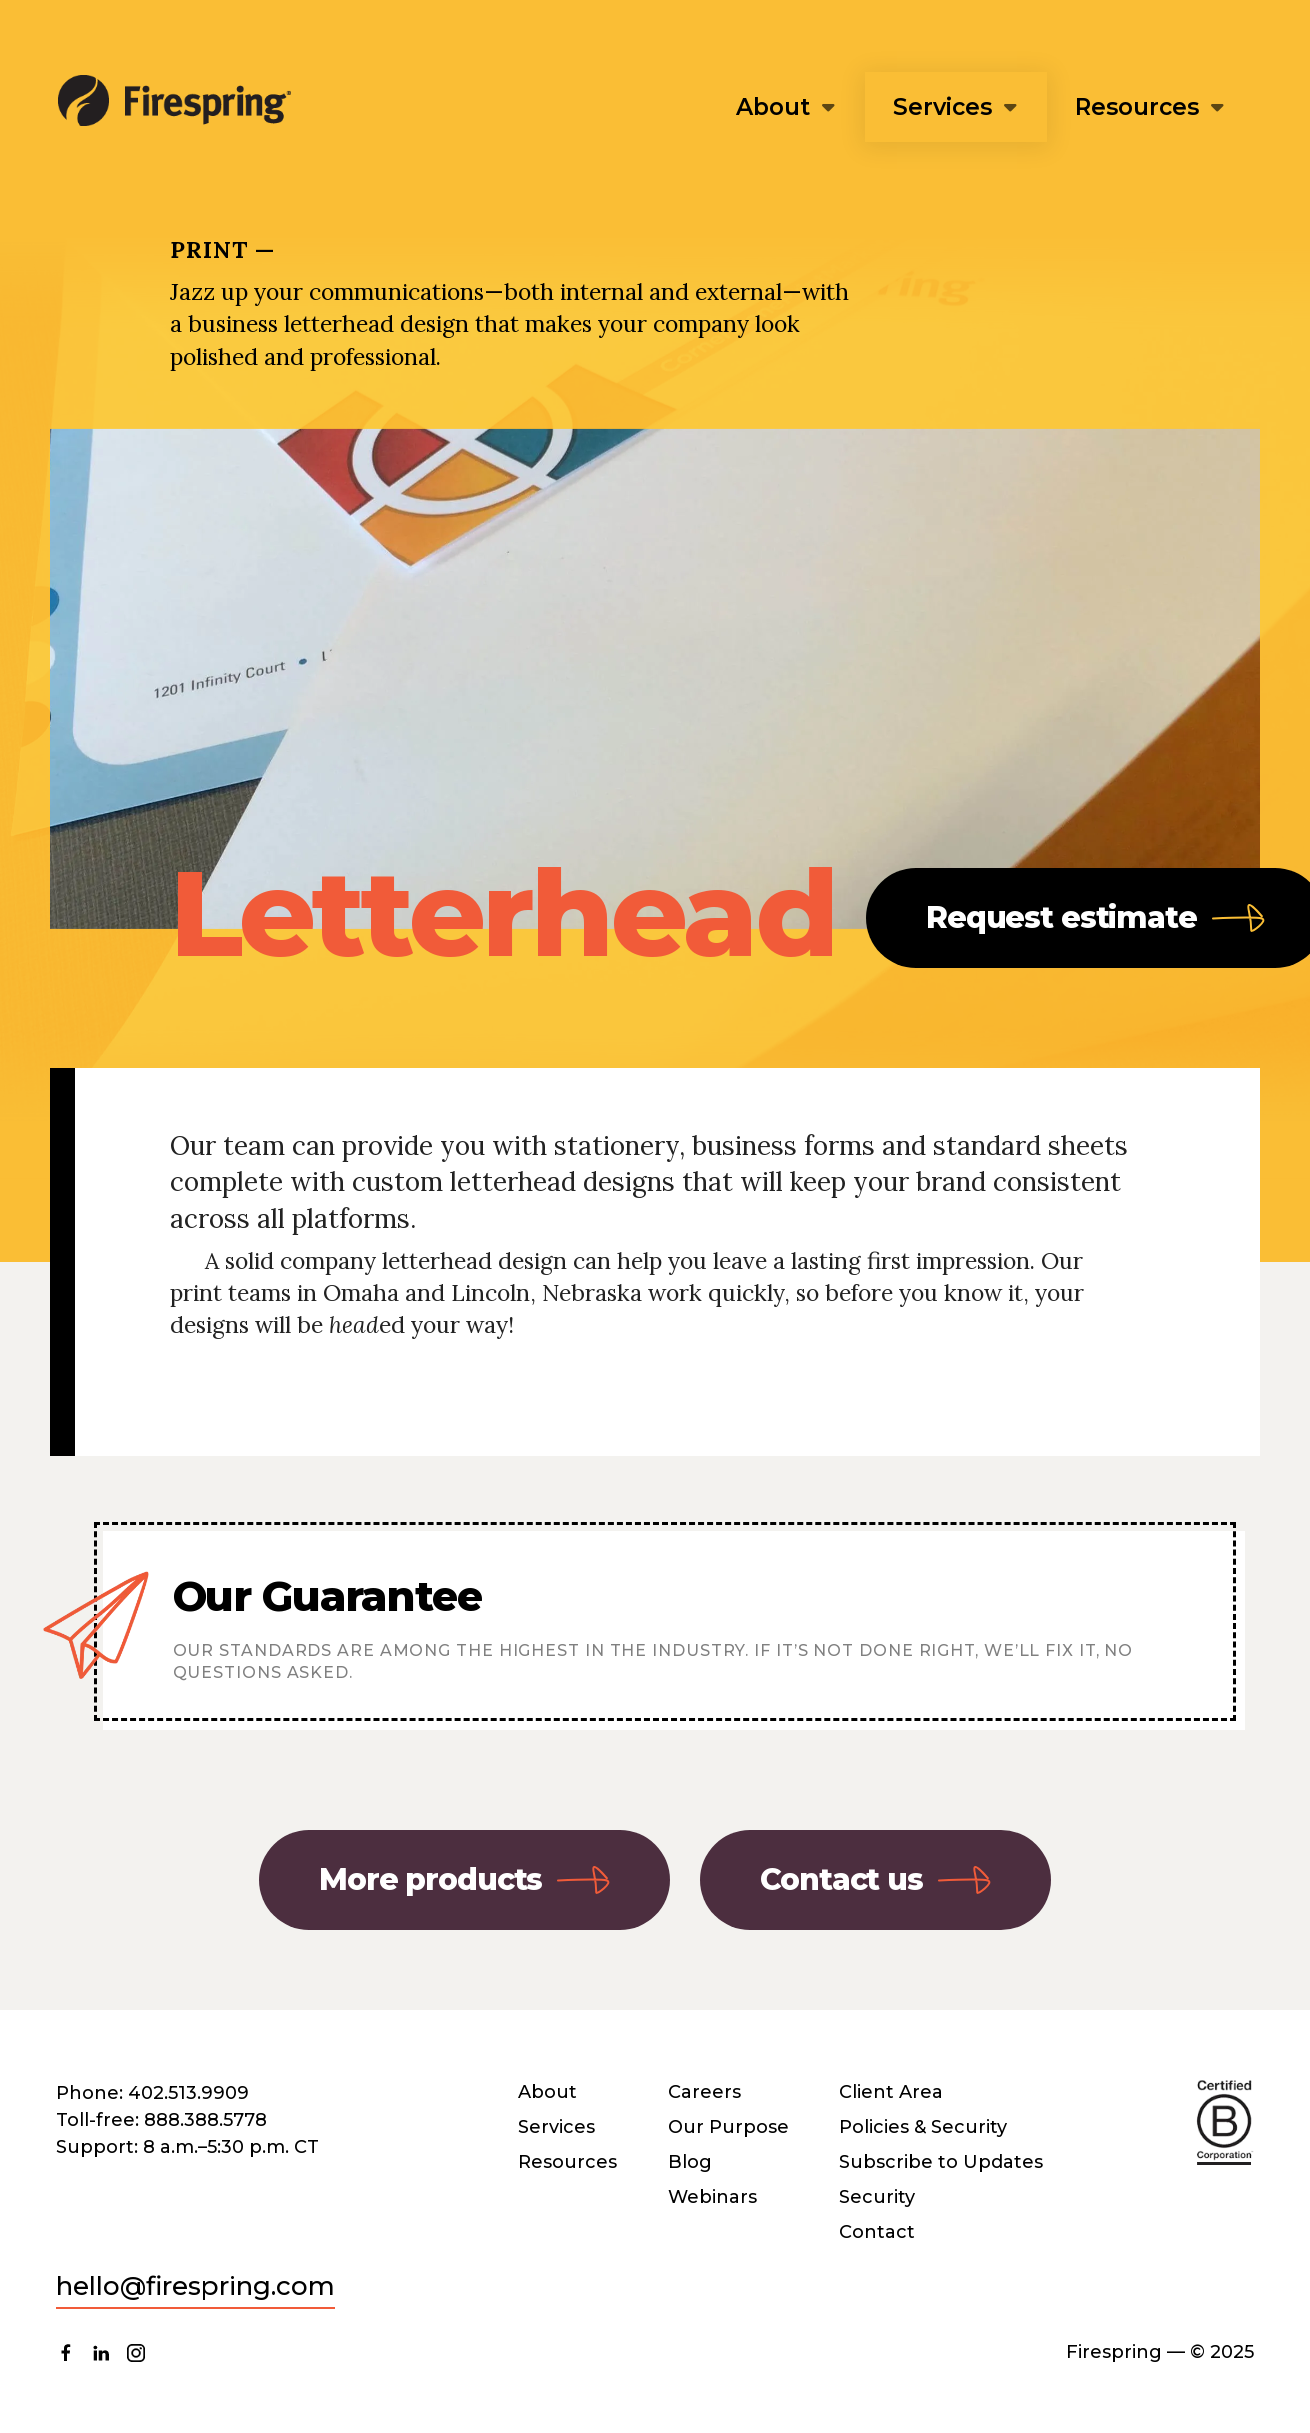 The width and height of the screenshot is (1310, 2433). I want to click on Contact, so click(877, 2232).